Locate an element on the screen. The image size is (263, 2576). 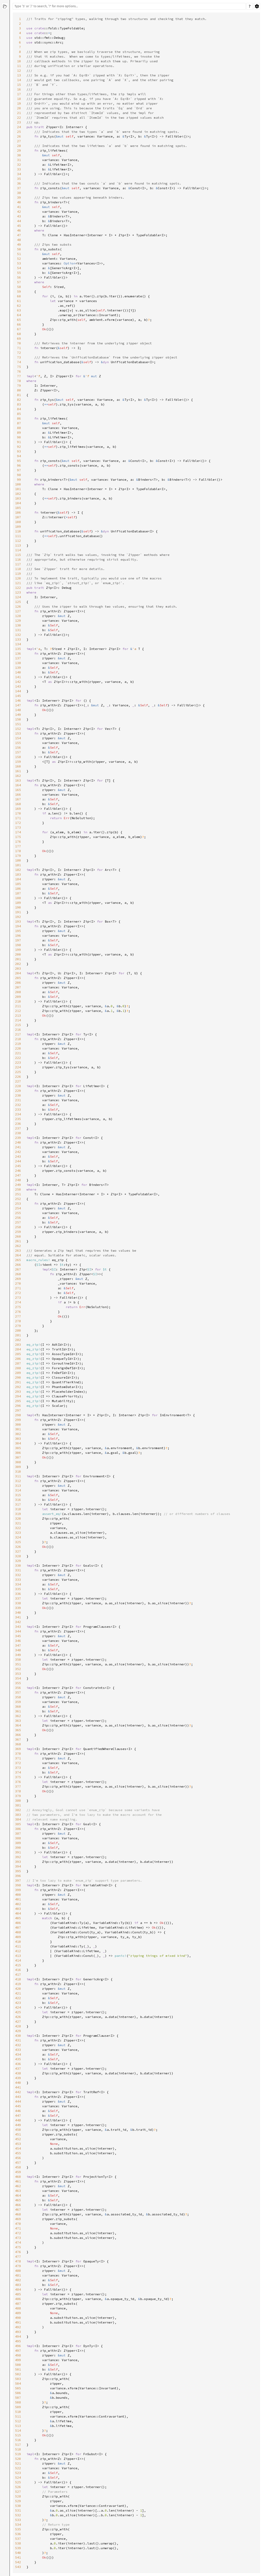
246 is located at coordinates (18, 1171).